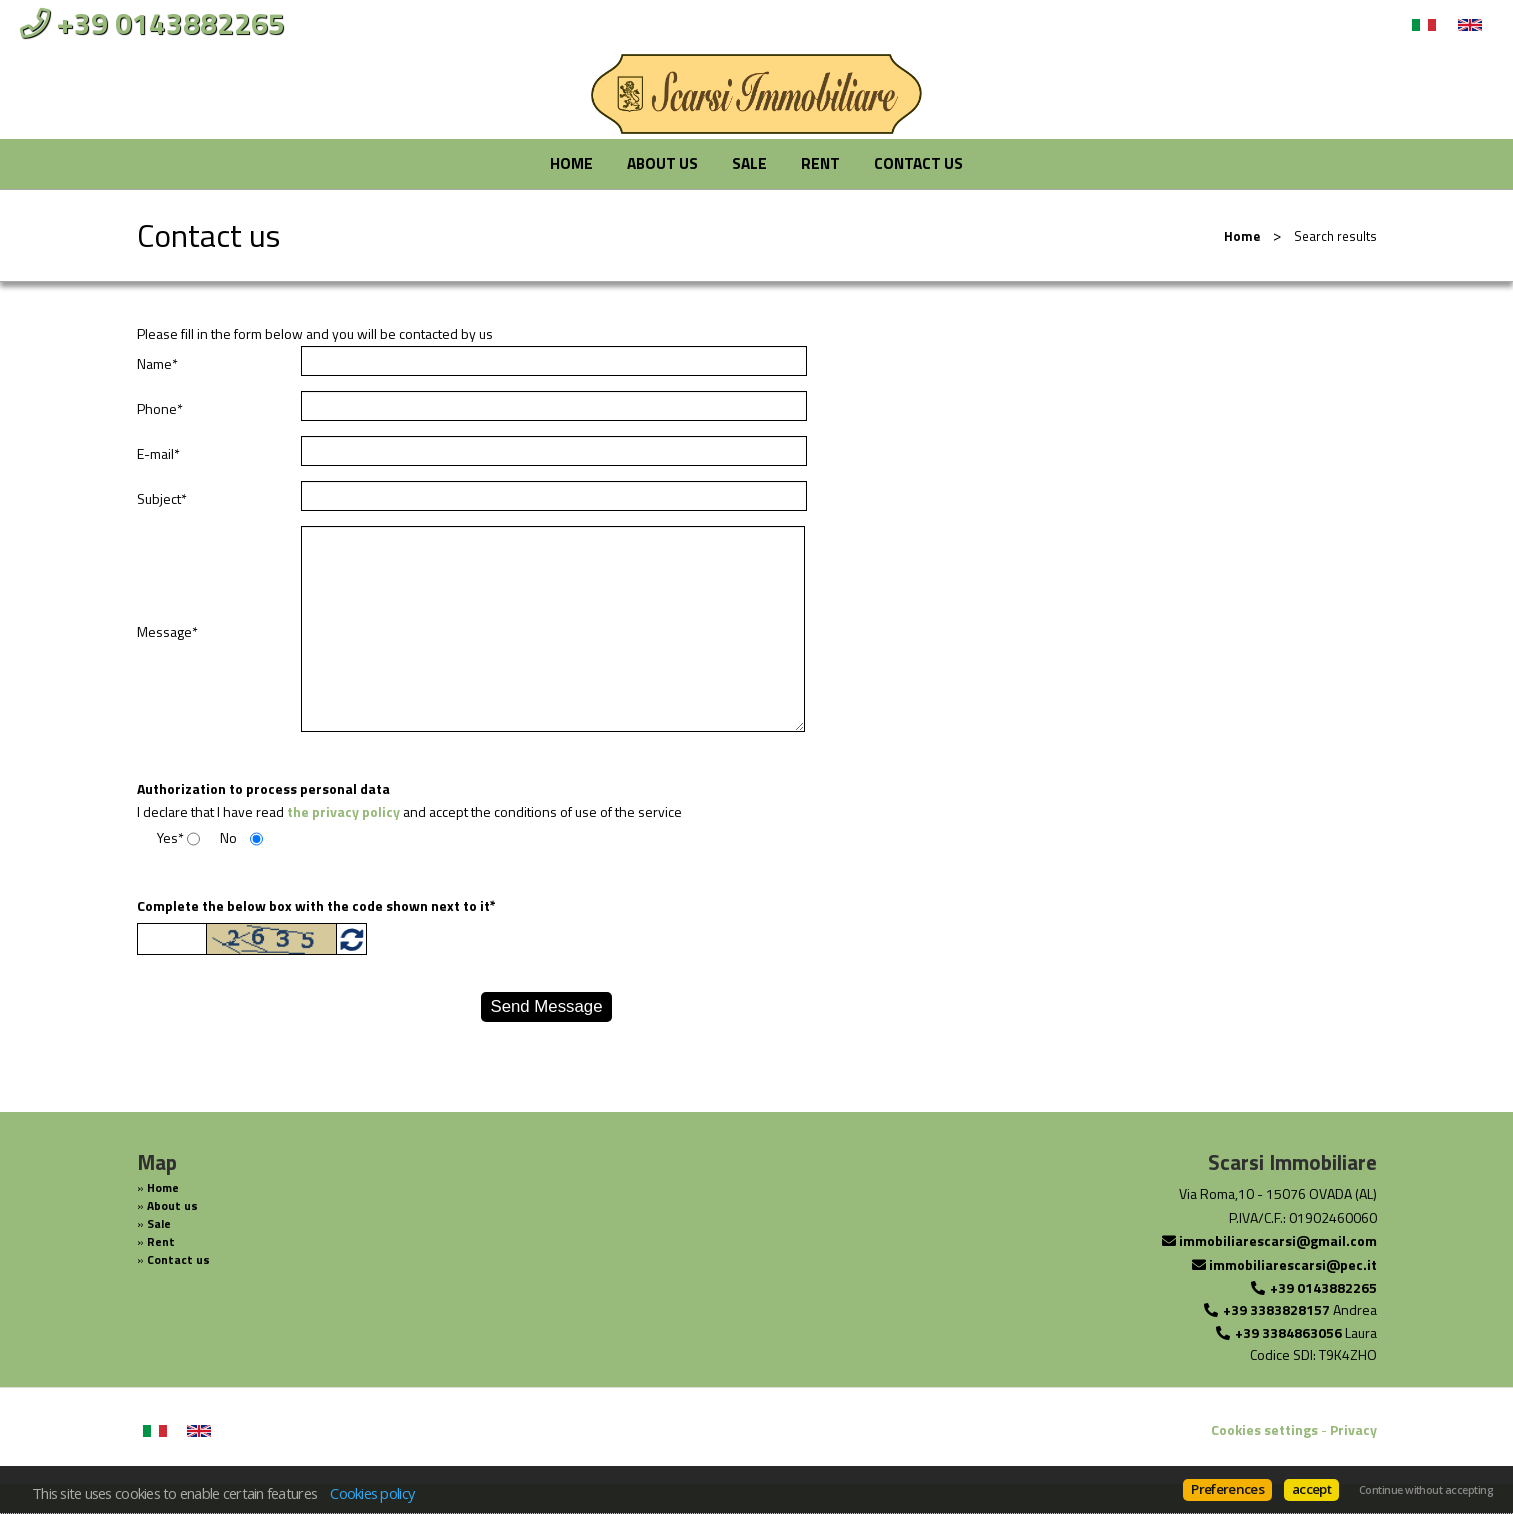 The image size is (1513, 1514). What do you see at coordinates (158, 454) in the screenshot?
I see `E-mail*` at bounding box center [158, 454].